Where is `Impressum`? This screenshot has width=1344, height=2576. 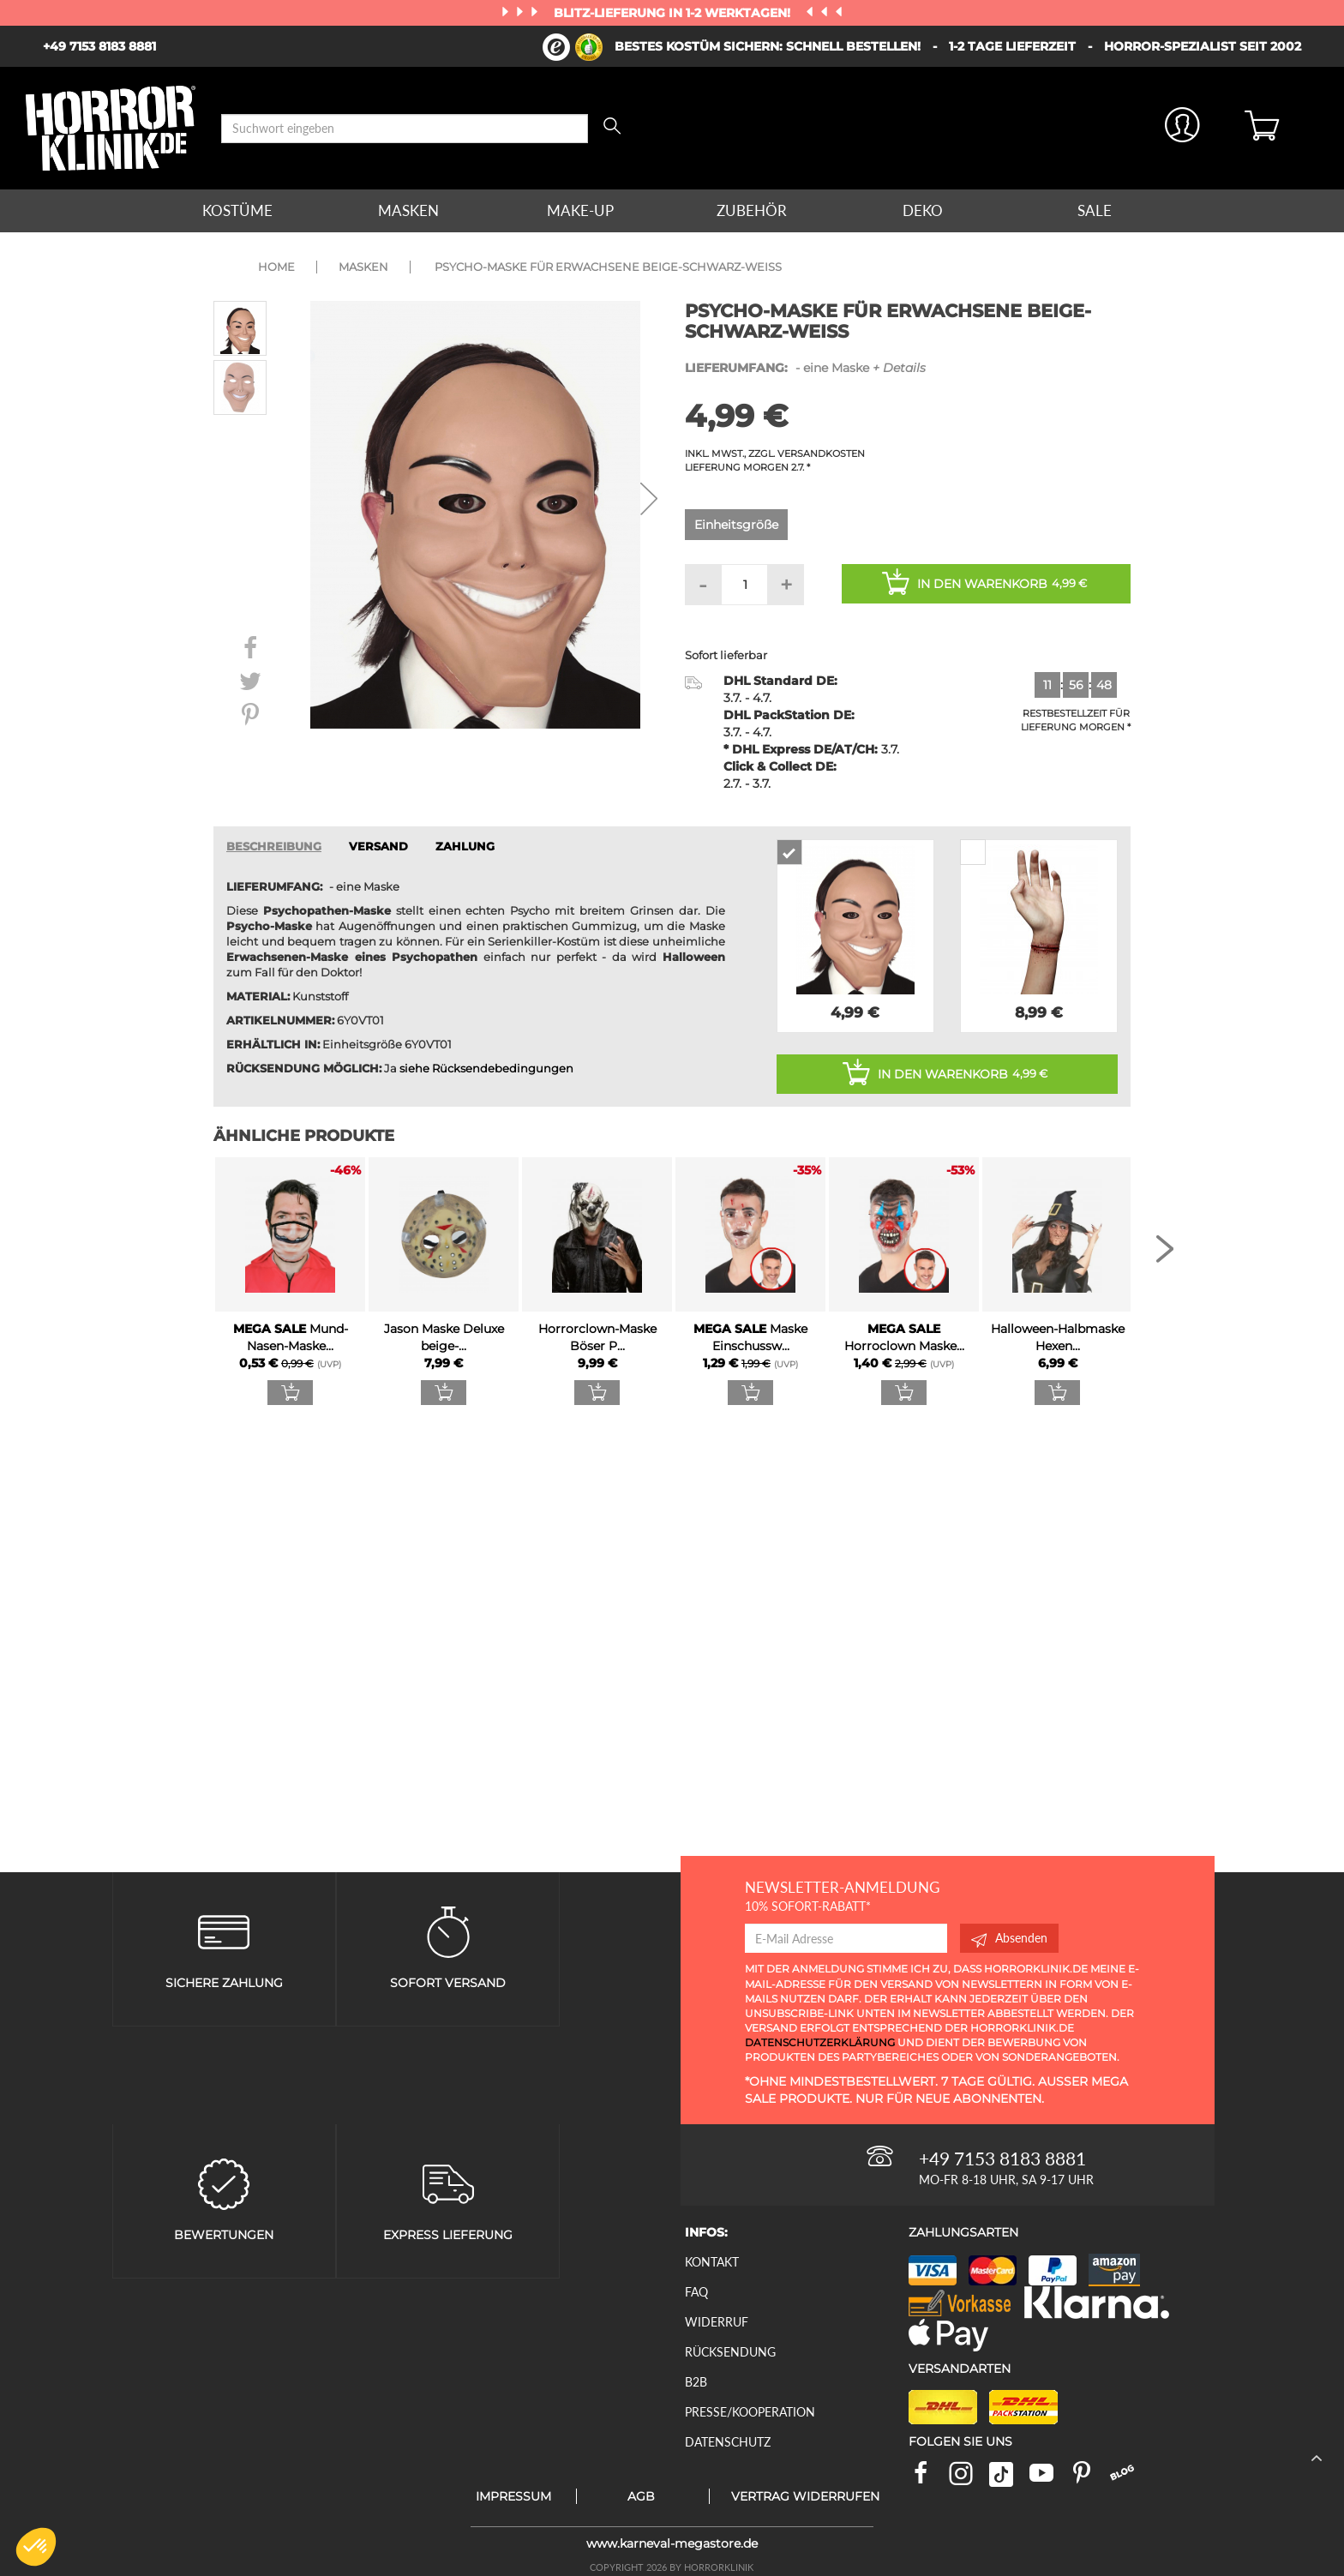
Impressum is located at coordinates (513, 2496).